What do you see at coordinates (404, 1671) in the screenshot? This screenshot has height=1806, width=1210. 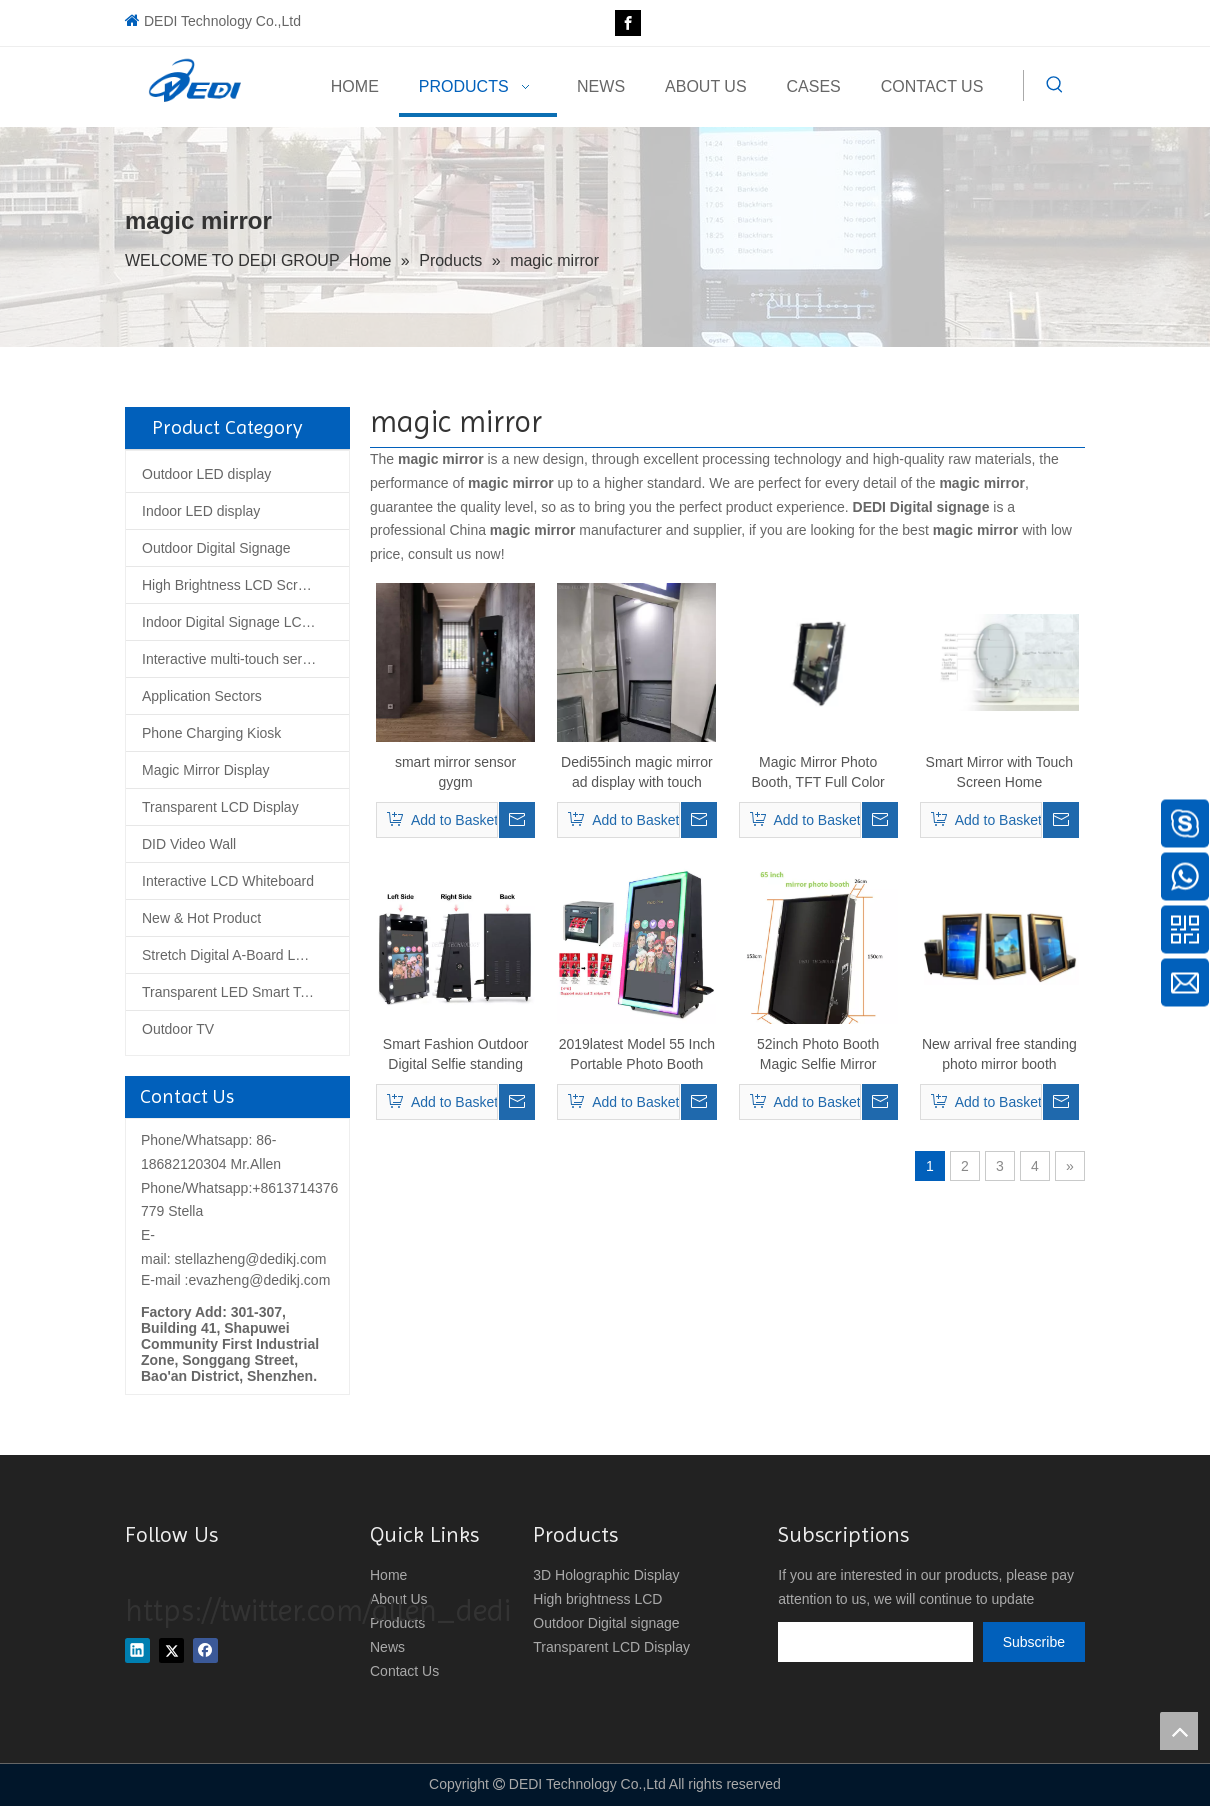 I see `Contact Us` at bounding box center [404, 1671].